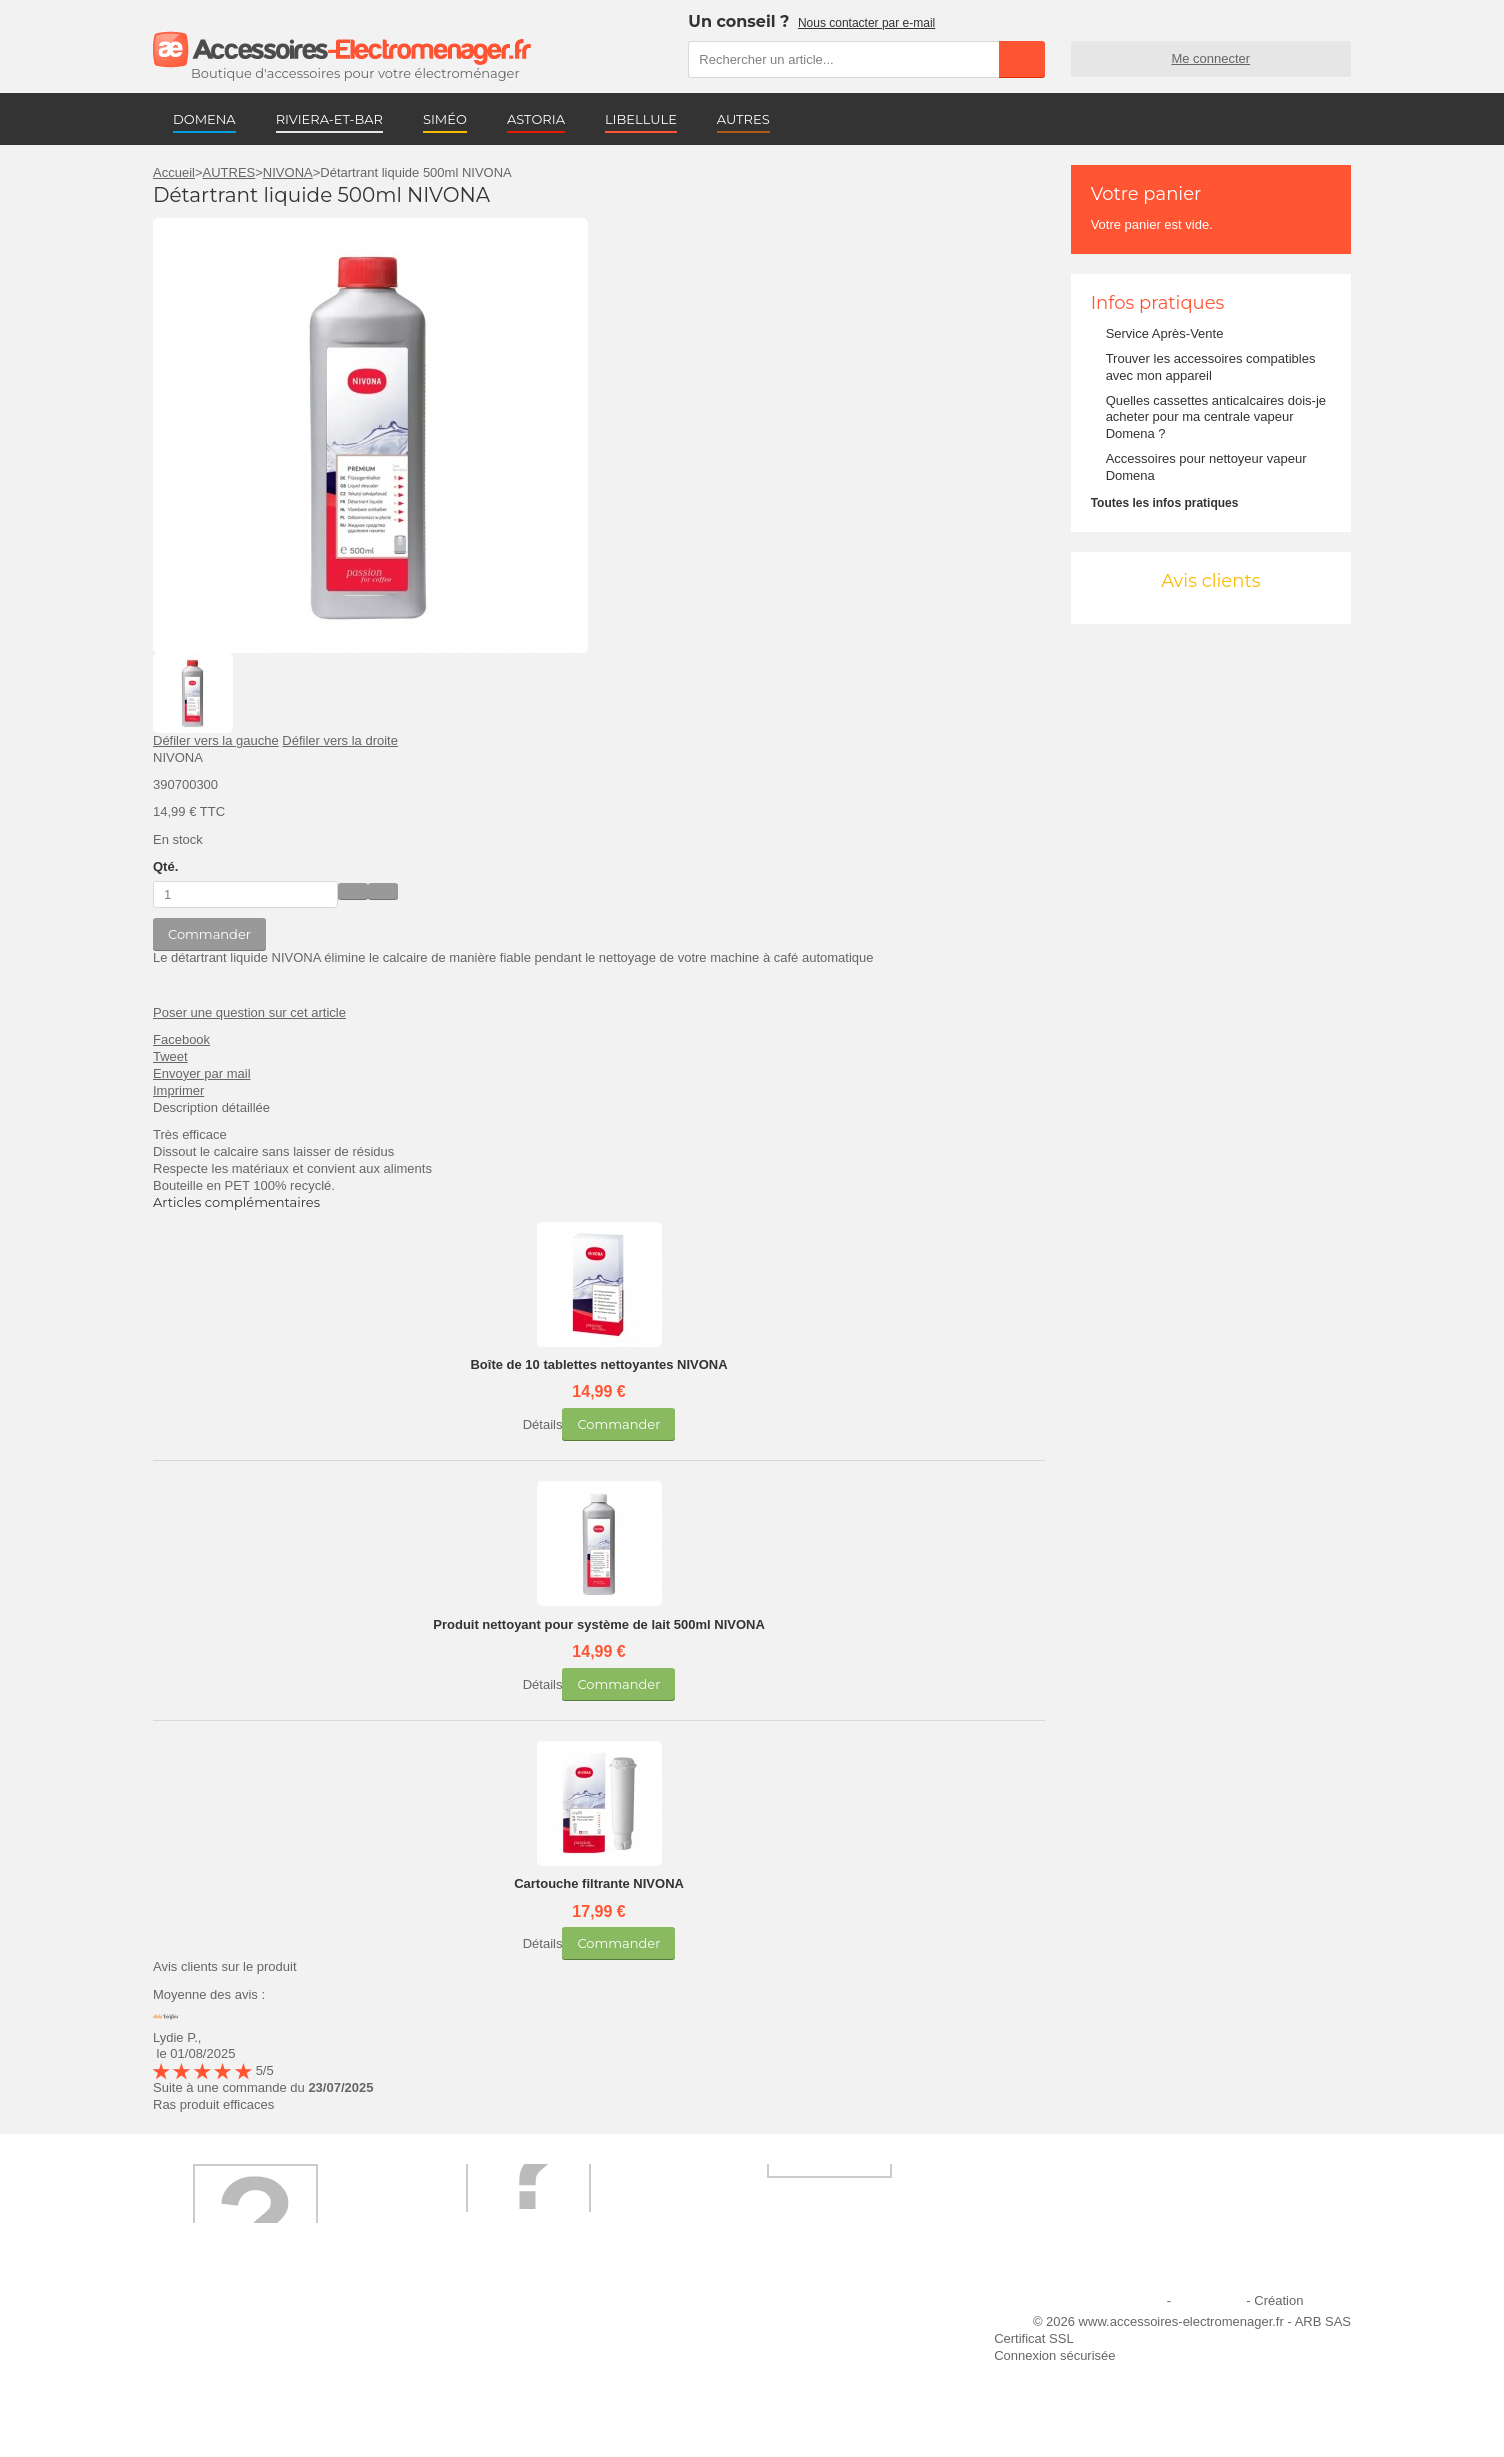 The image size is (1504, 2457). I want to click on Cartouche filtrante NIVONA, so click(599, 1883).